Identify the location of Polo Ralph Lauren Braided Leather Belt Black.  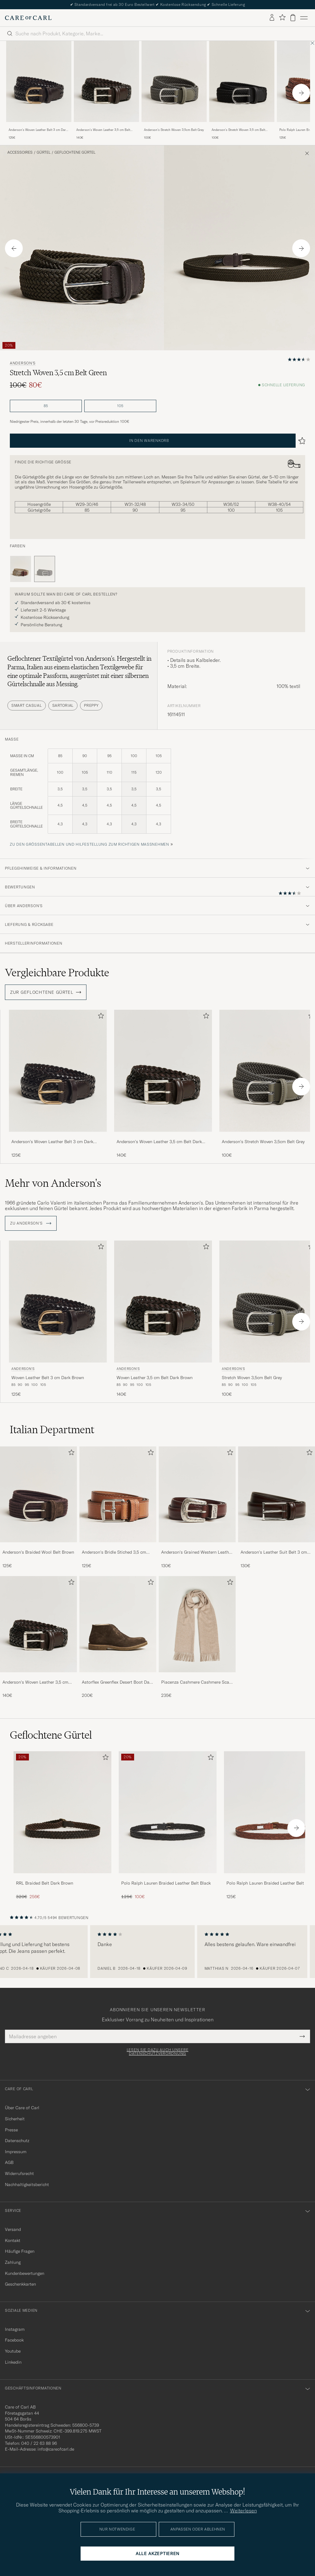
(166, 1883).